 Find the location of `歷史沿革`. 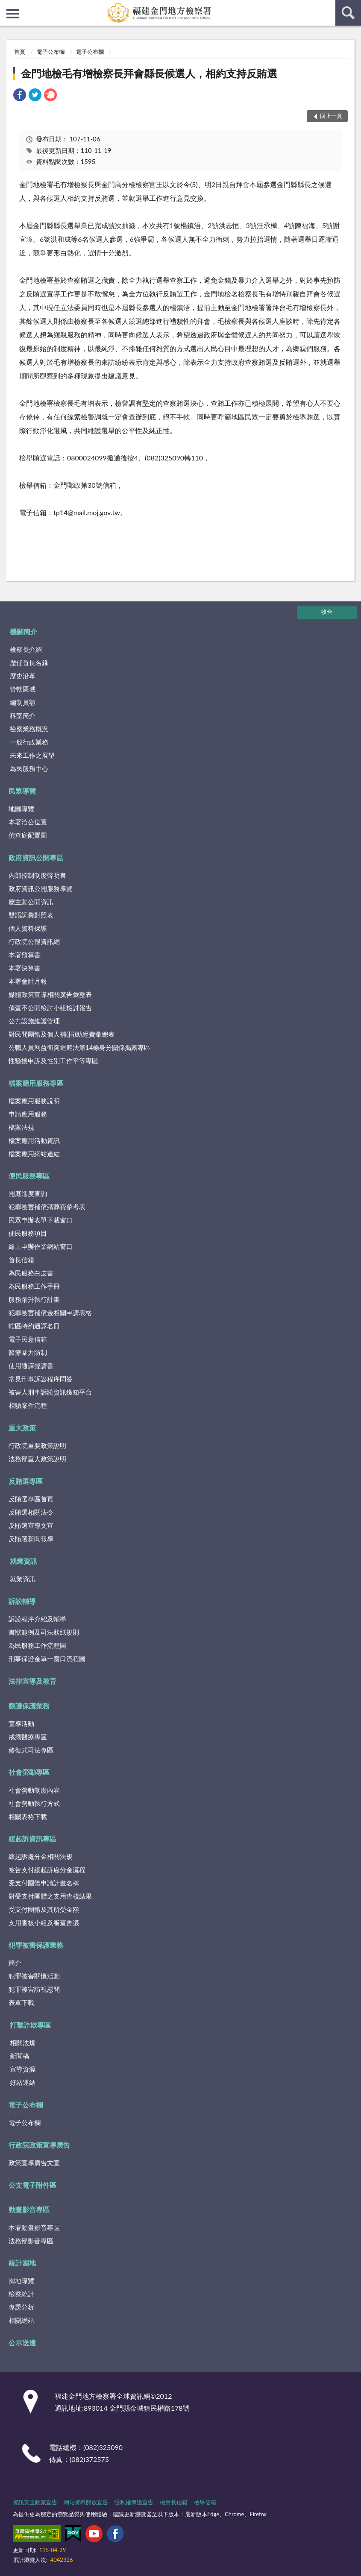

歷史沿革 is located at coordinates (22, 676).